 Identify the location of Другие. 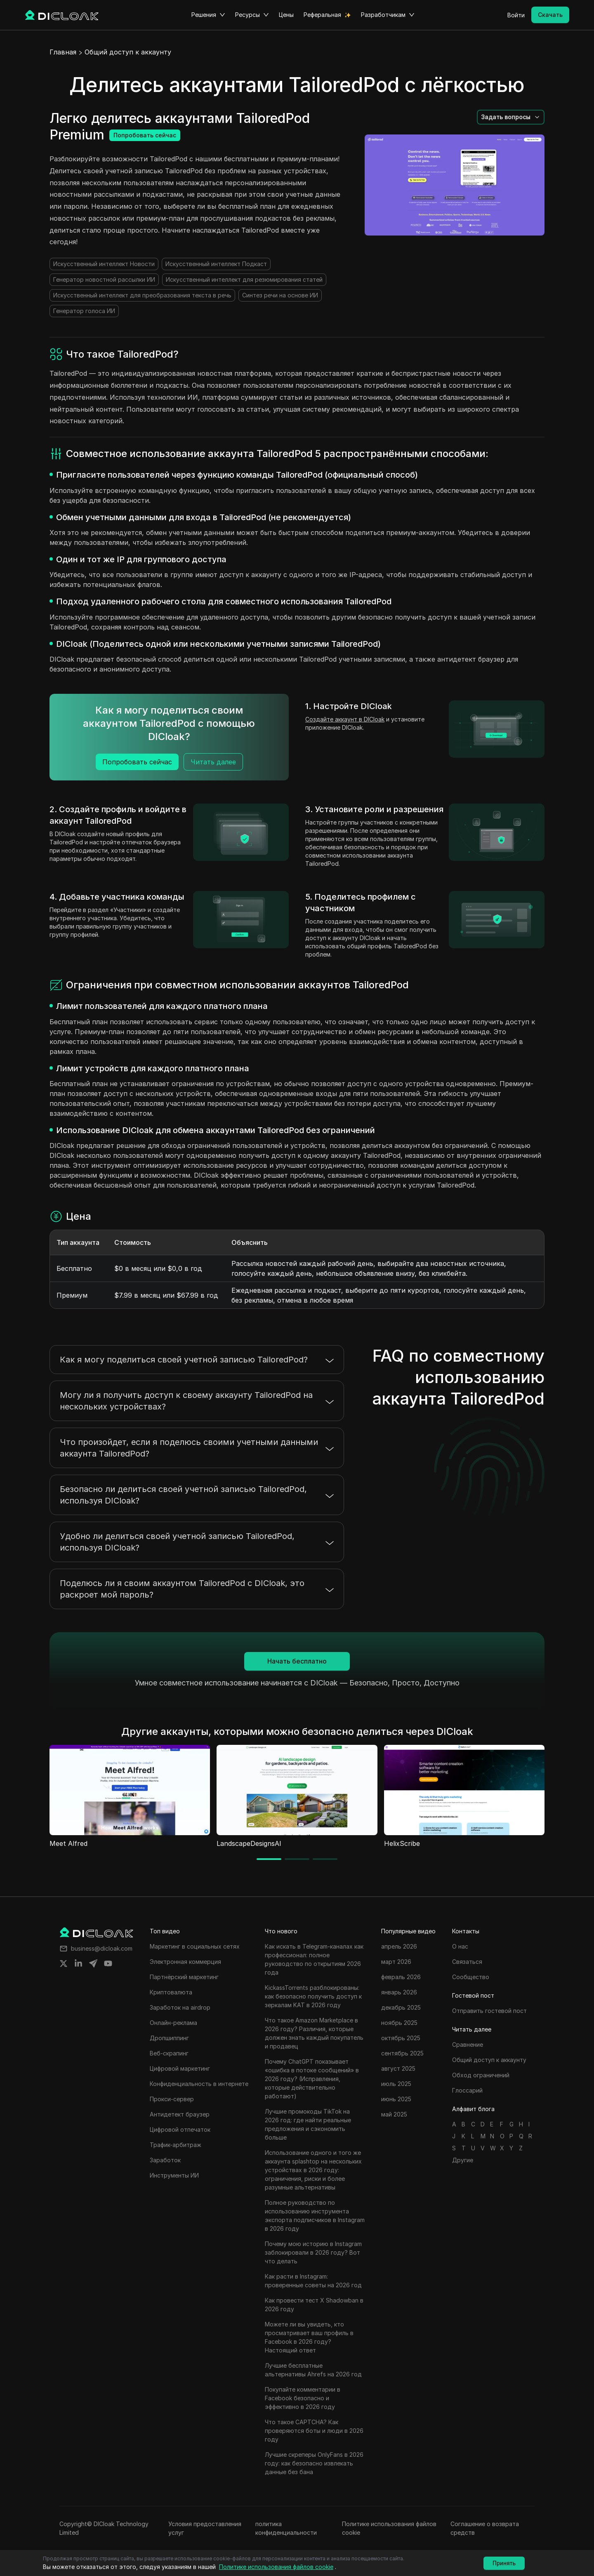
(462, 2160).